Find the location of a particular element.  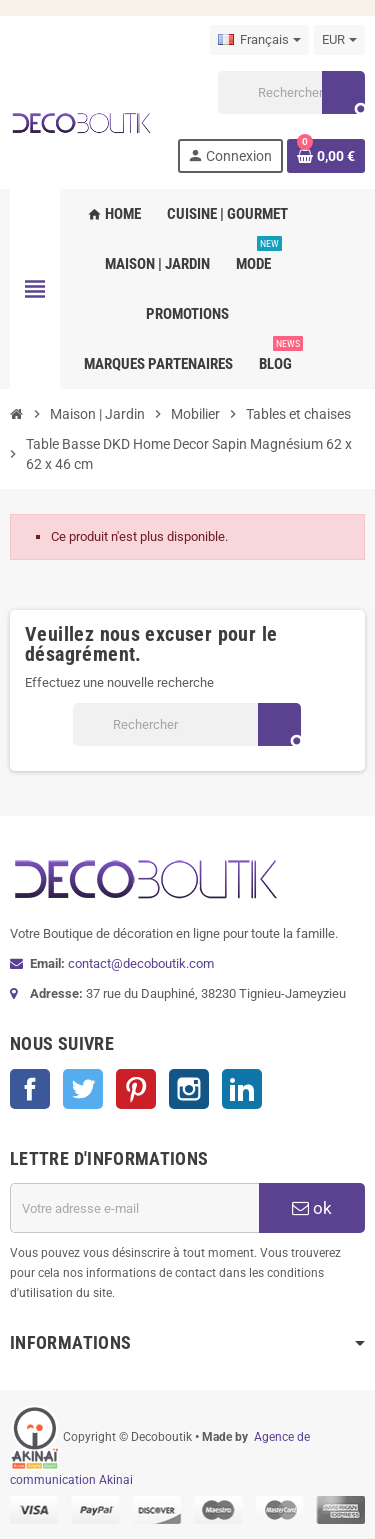

Twitter is located at coordinates (83, 1089).